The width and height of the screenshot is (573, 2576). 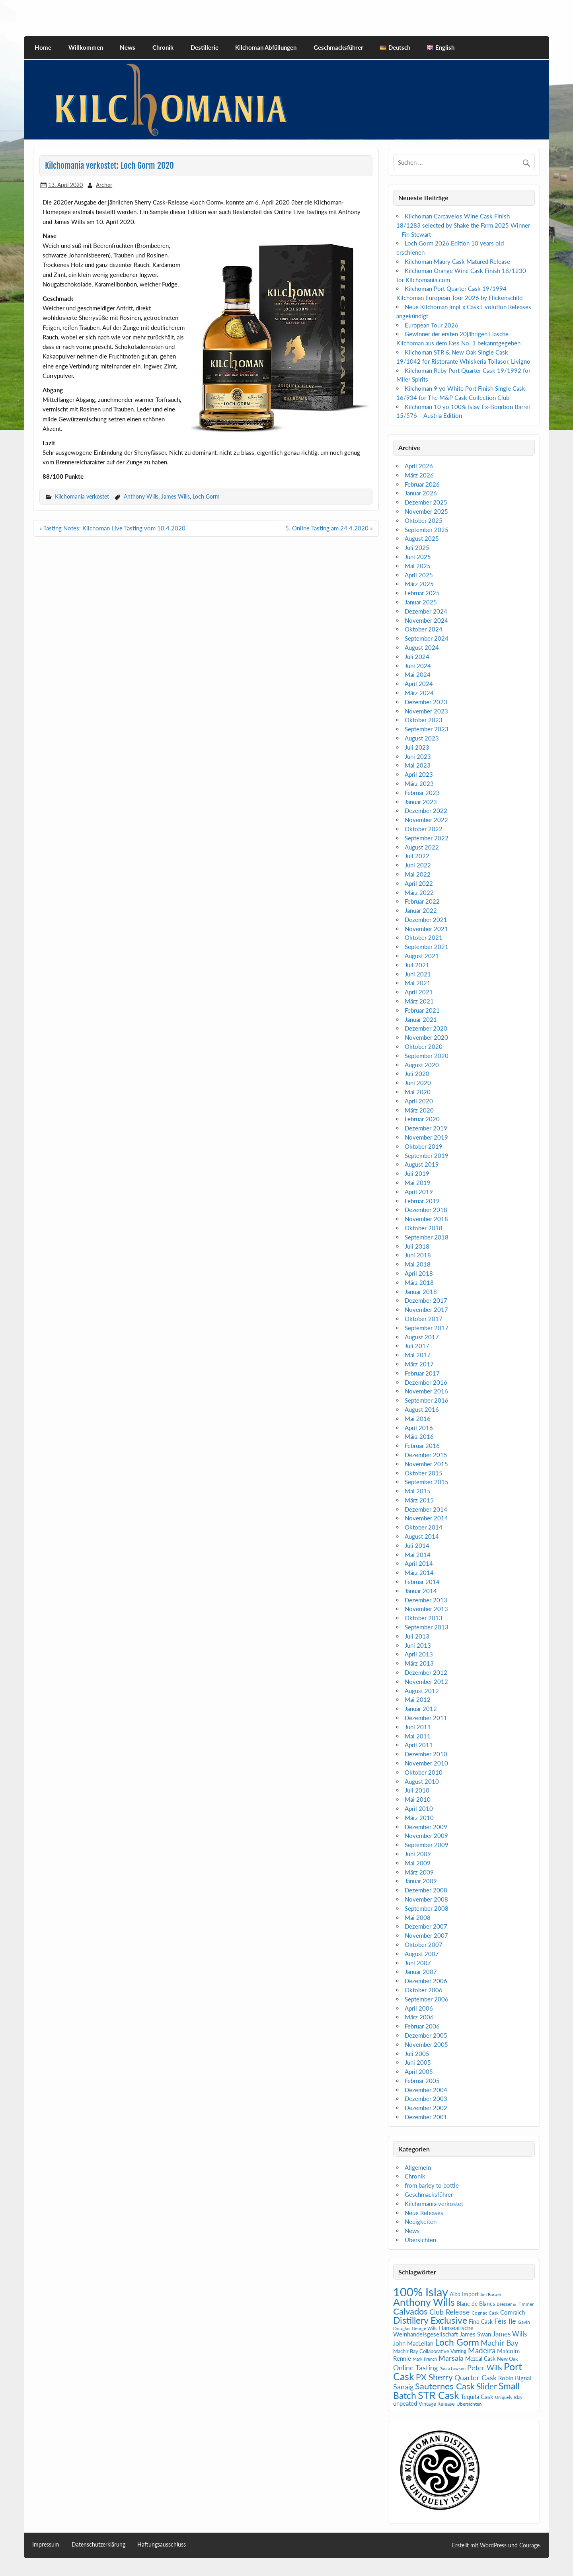 What do you see at coordinates (449, 2312) in the screenshot?
I see `Club Release [Club Release (13 Einträge)]` at bounding box center [449, 2312].